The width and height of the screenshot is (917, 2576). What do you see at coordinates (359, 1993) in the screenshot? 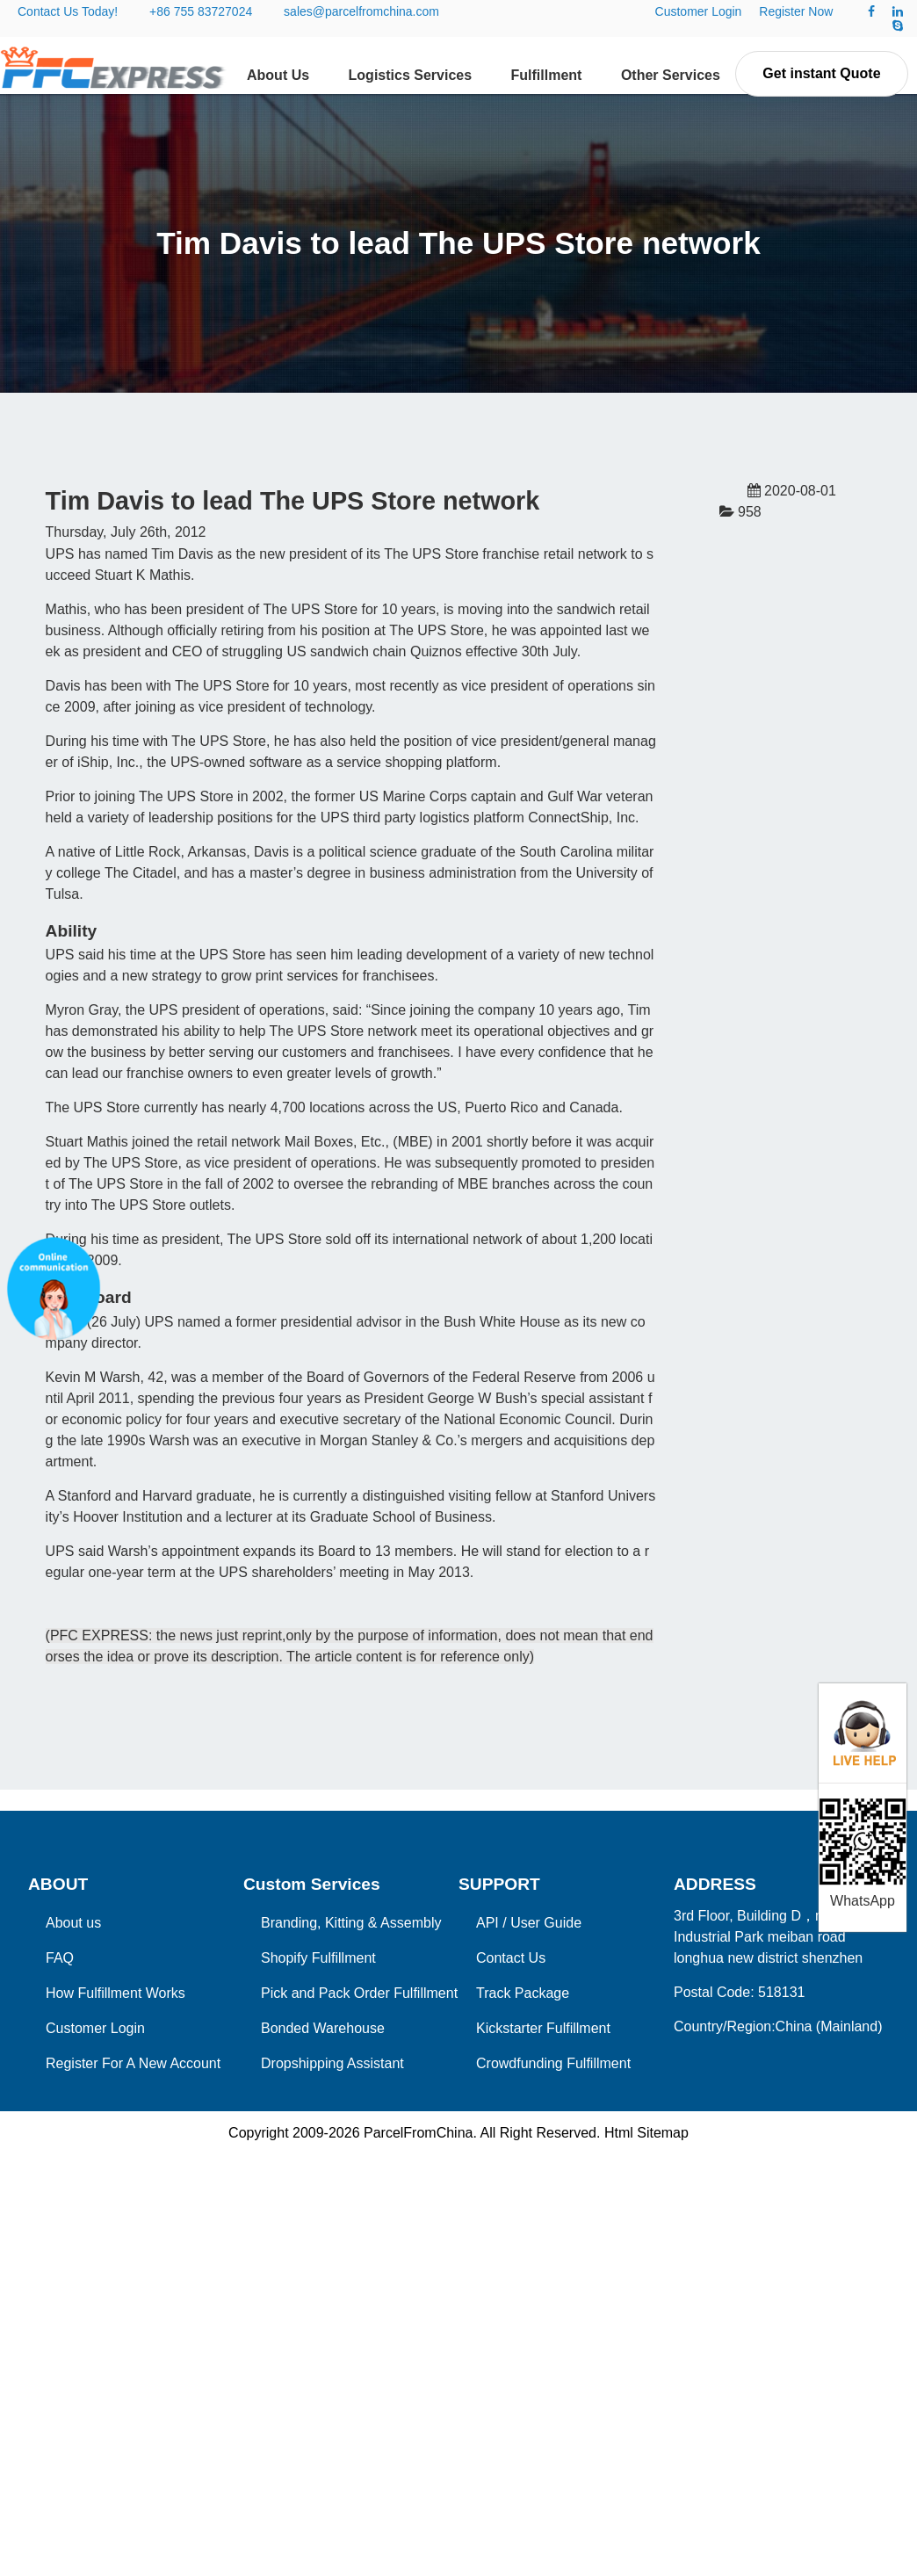
I see `Pick and Pack Order Fulfillment` at bounding box center [359, 1993].